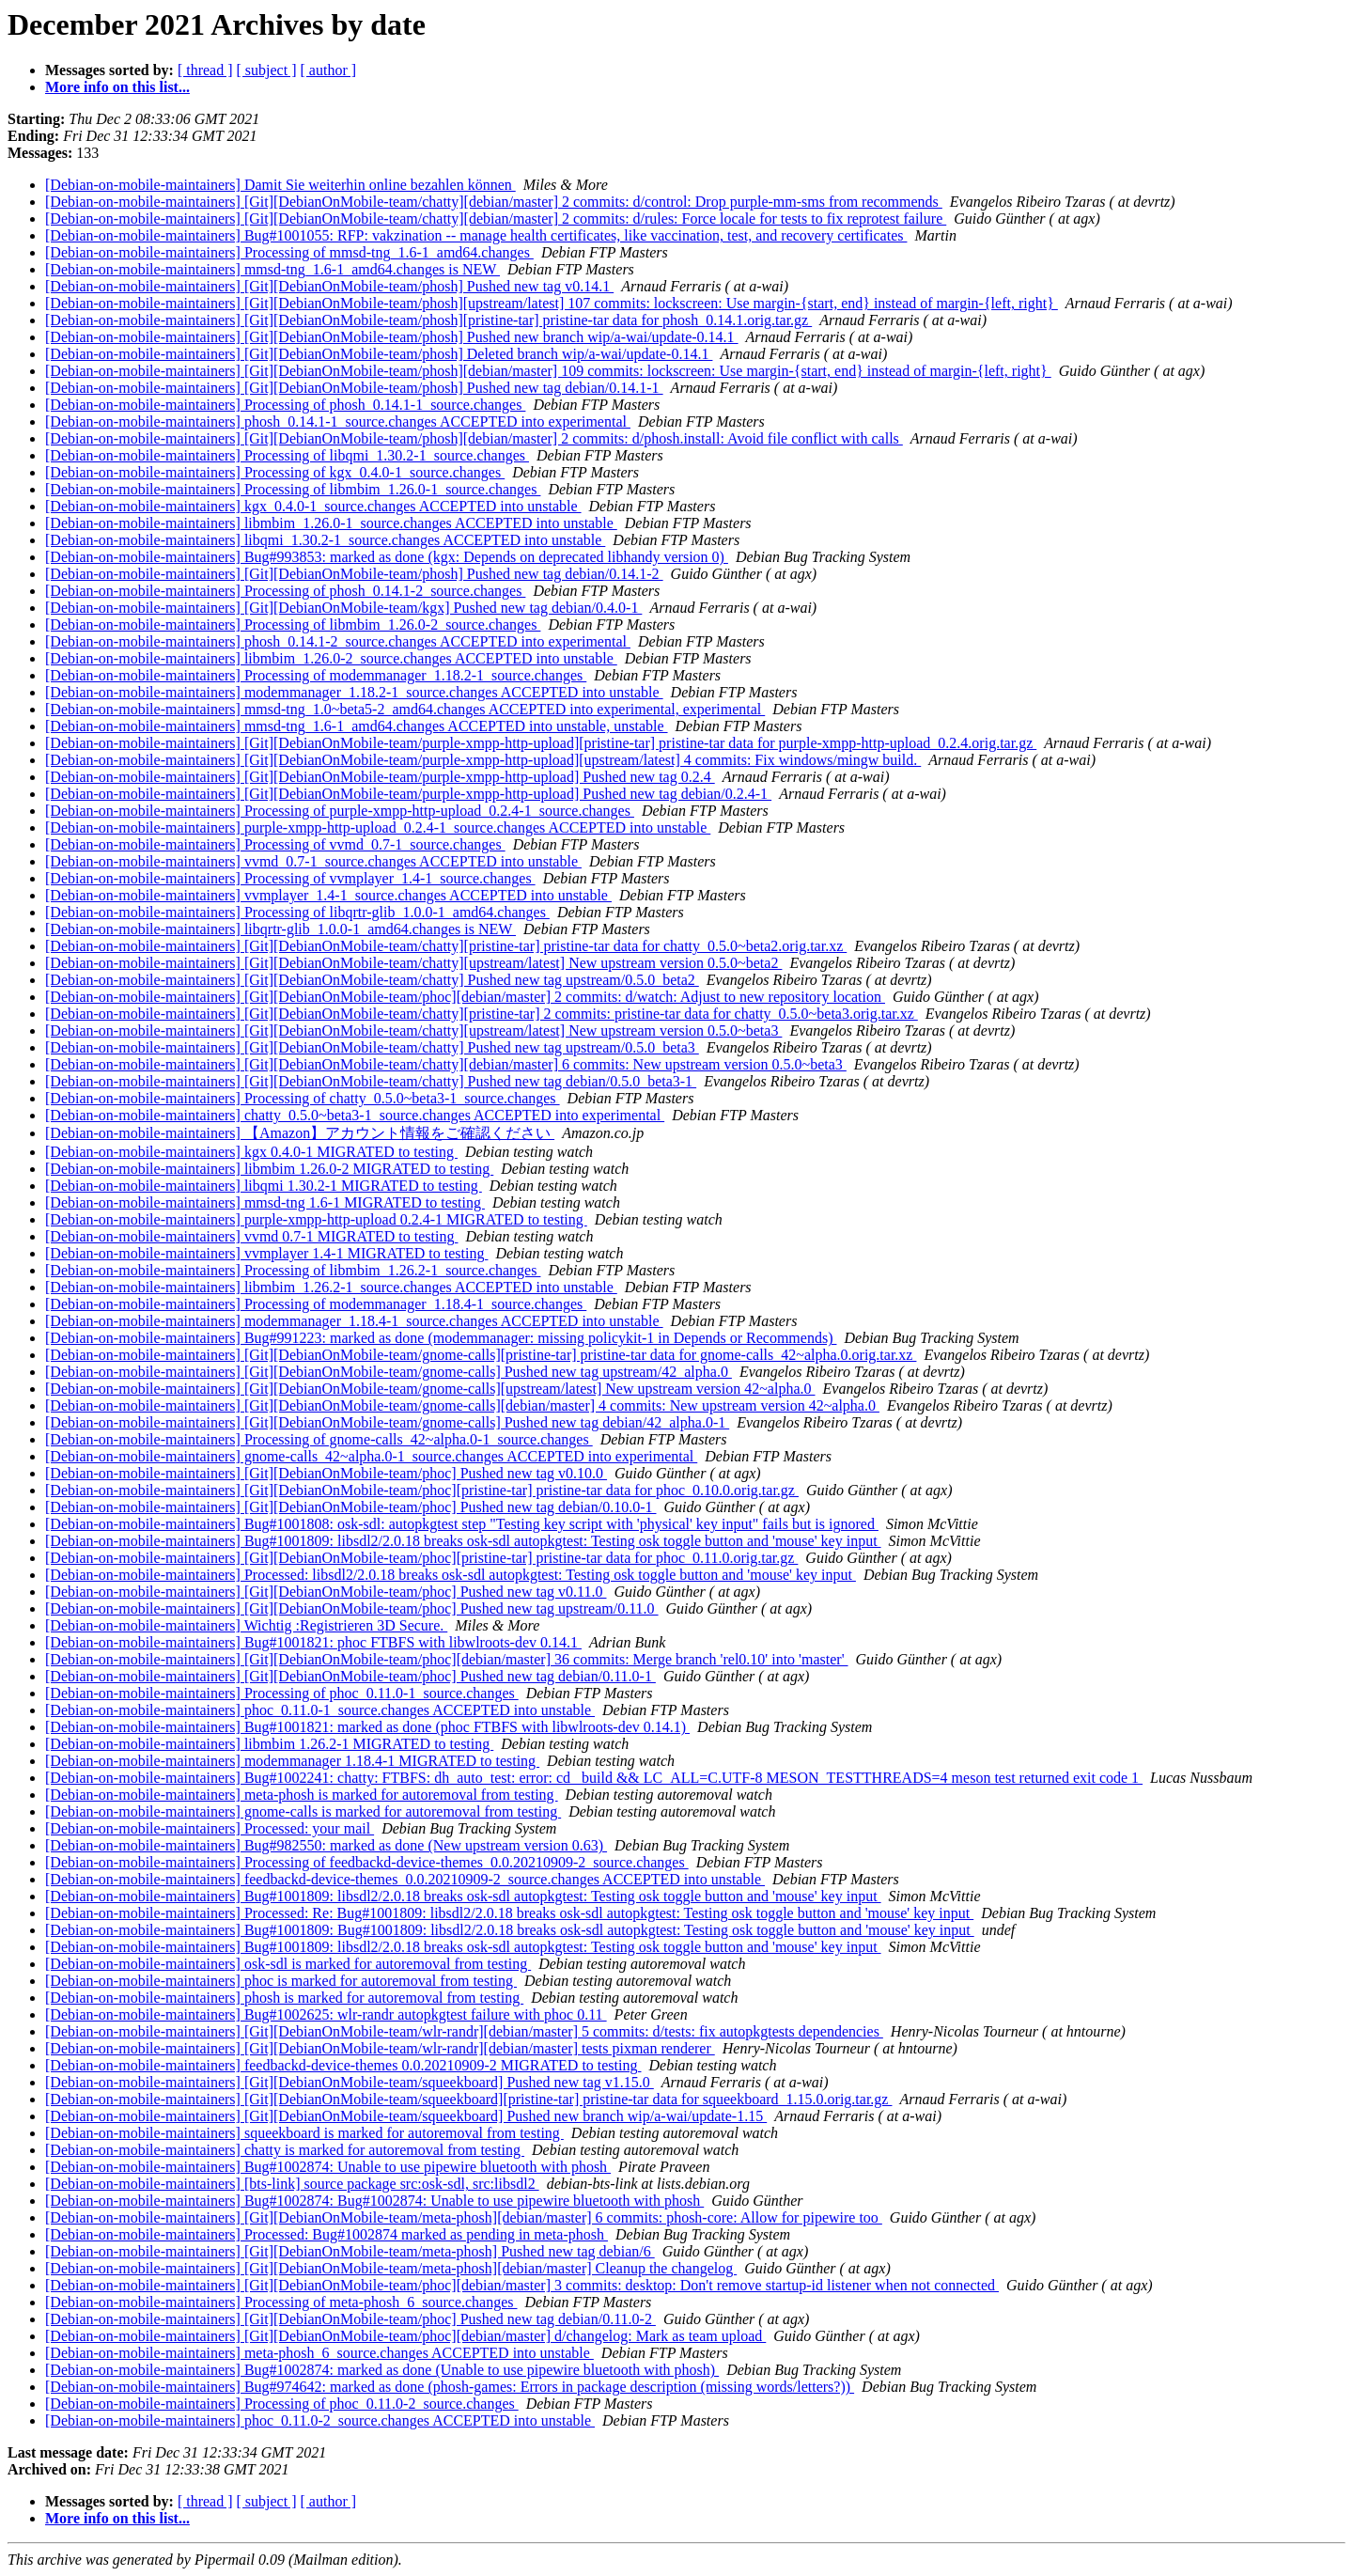  Describe the element at coordinates (354, 574) in the screenshot. I see `[Debian-on-mobile-maintainers] [Git][DebianOnMobile-team/phosh] Pushed new tag debian/0.14.1-2` at that location.